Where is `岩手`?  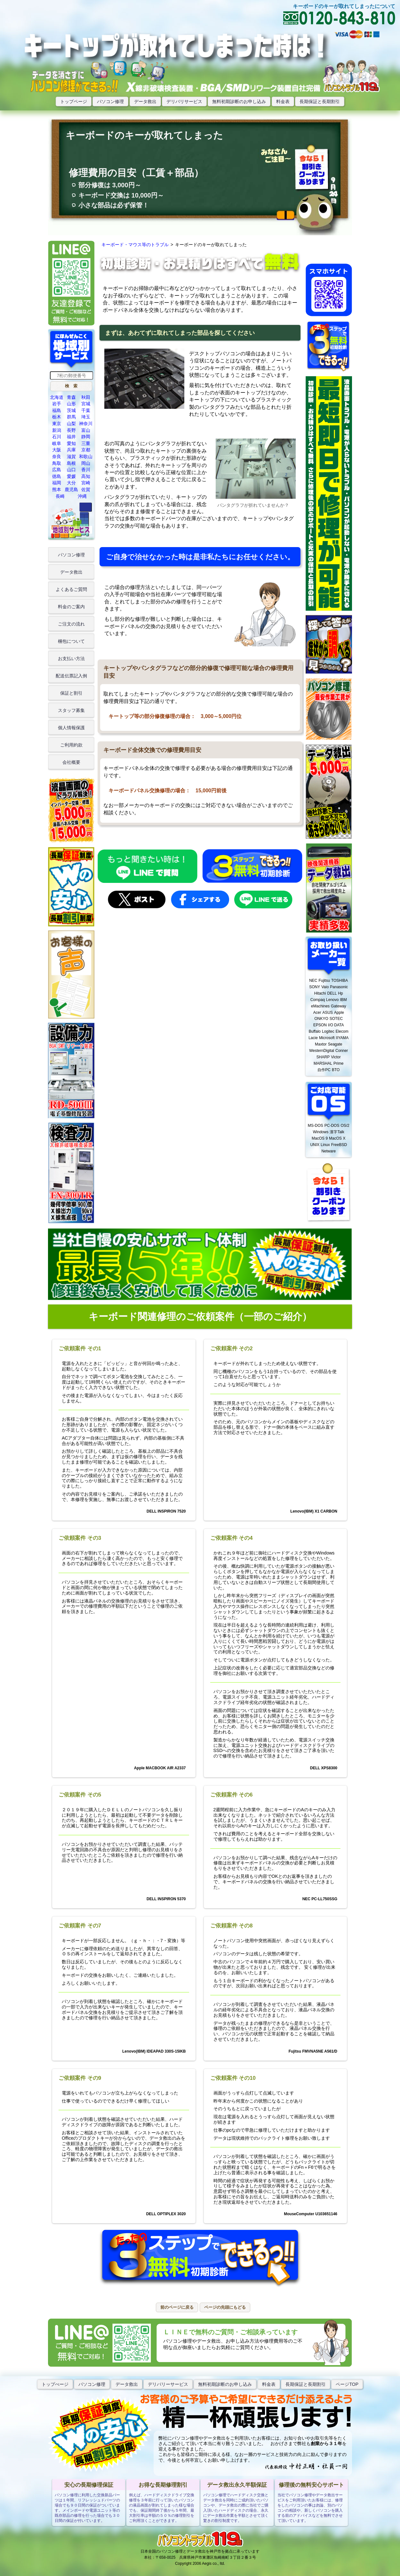
岩手 is located at coordinates (56, 403).